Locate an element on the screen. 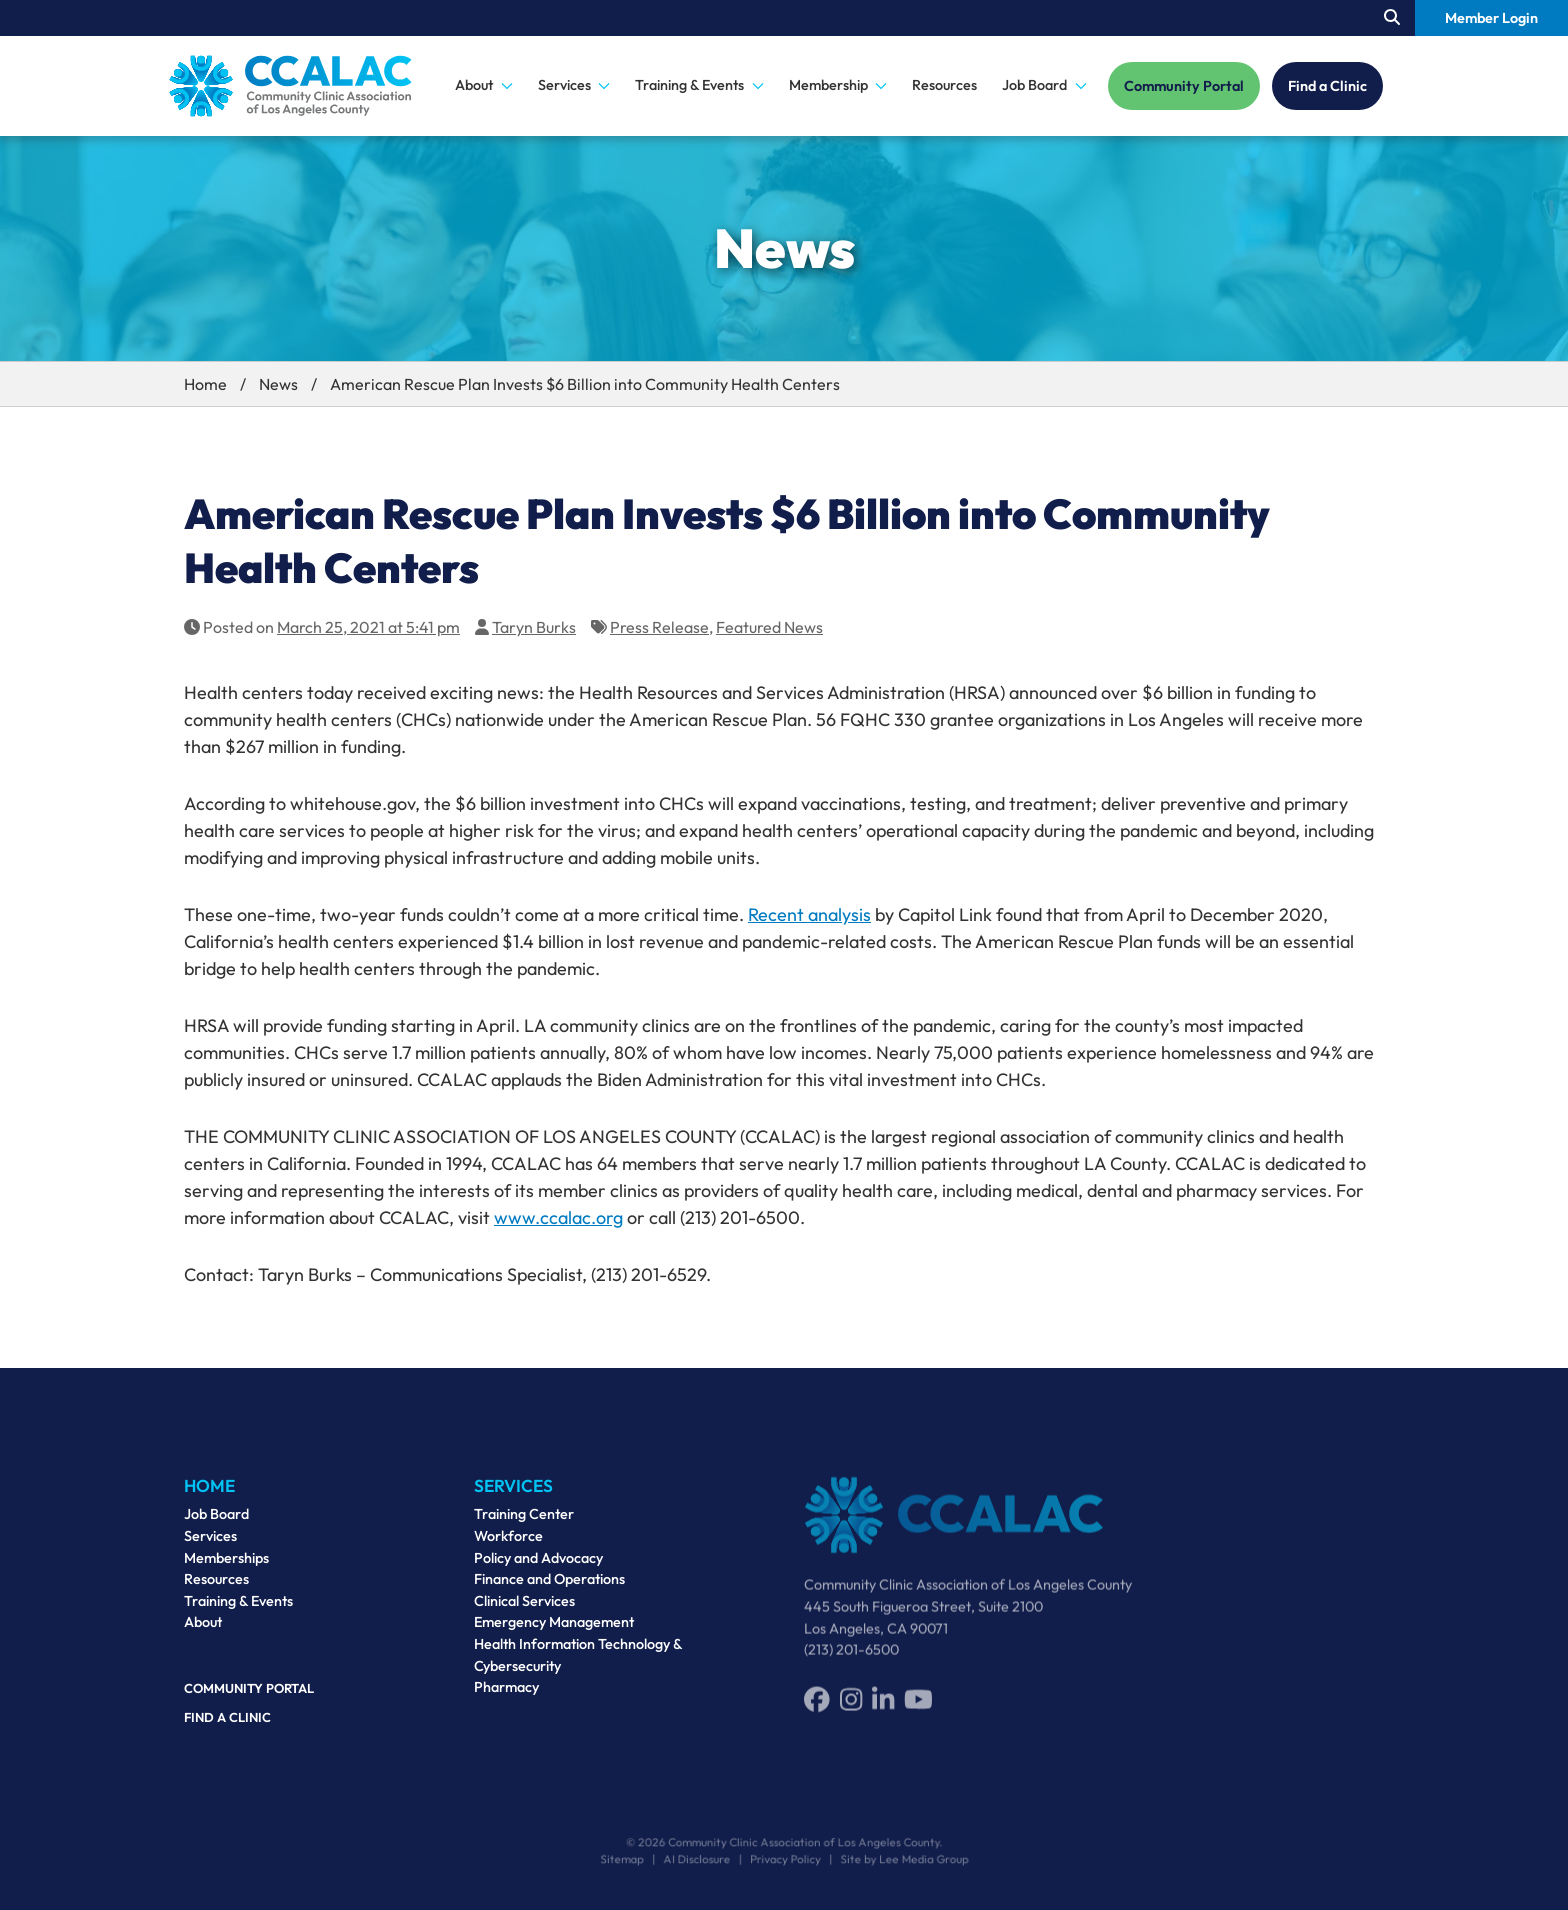 The width and height of the screenshot is (1568, 1910). Clinical Services is located at coordinates (524, 1611).